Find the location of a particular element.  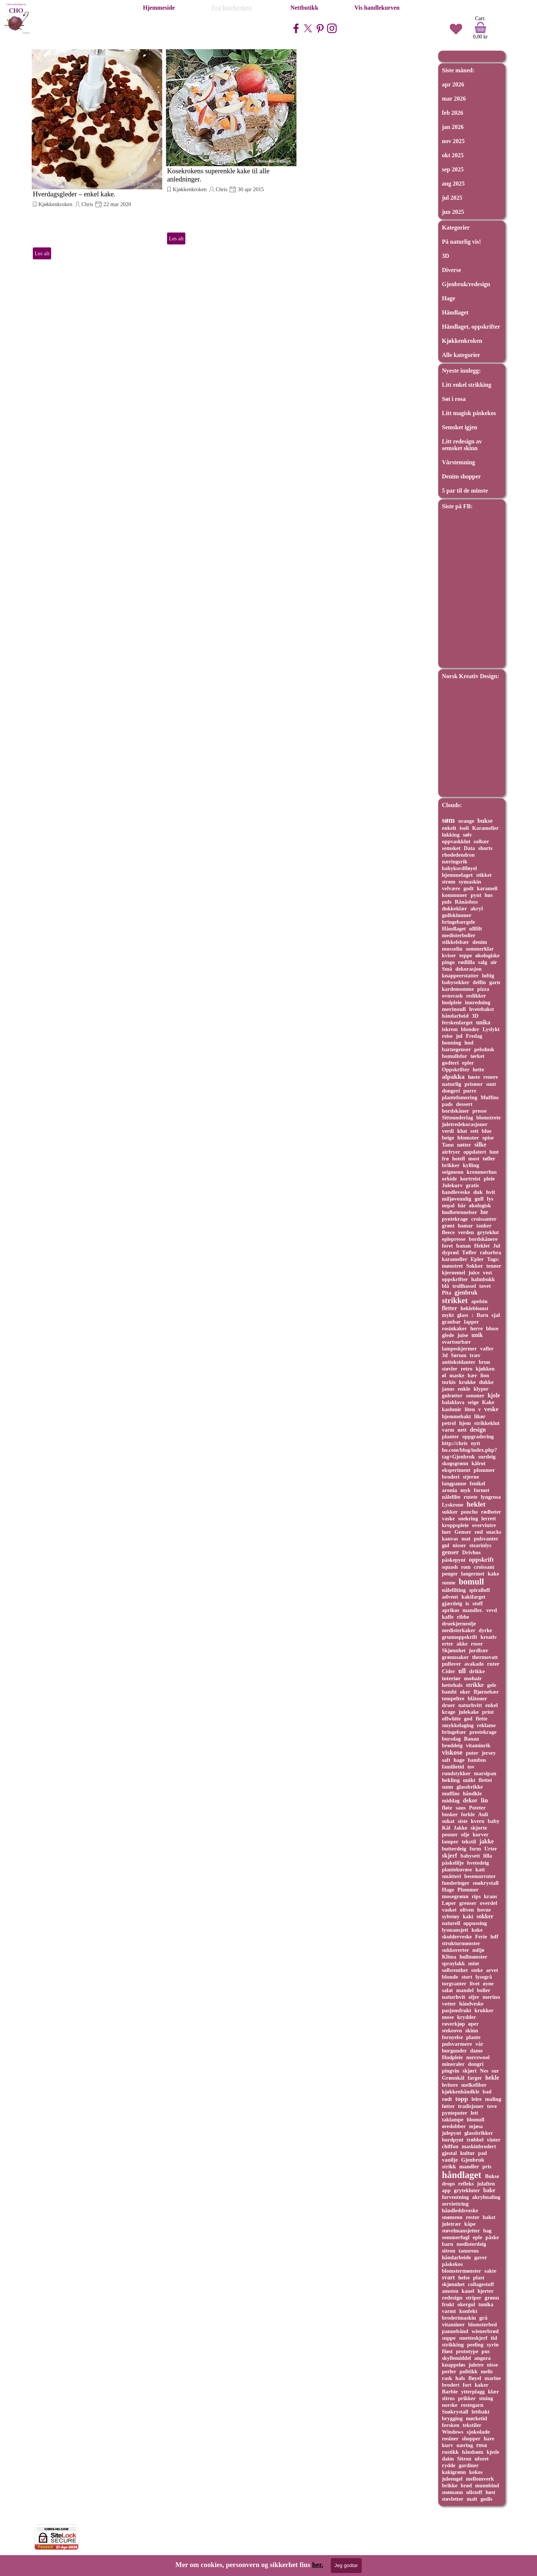

grytekluter is located at coordinates (467, 2190).